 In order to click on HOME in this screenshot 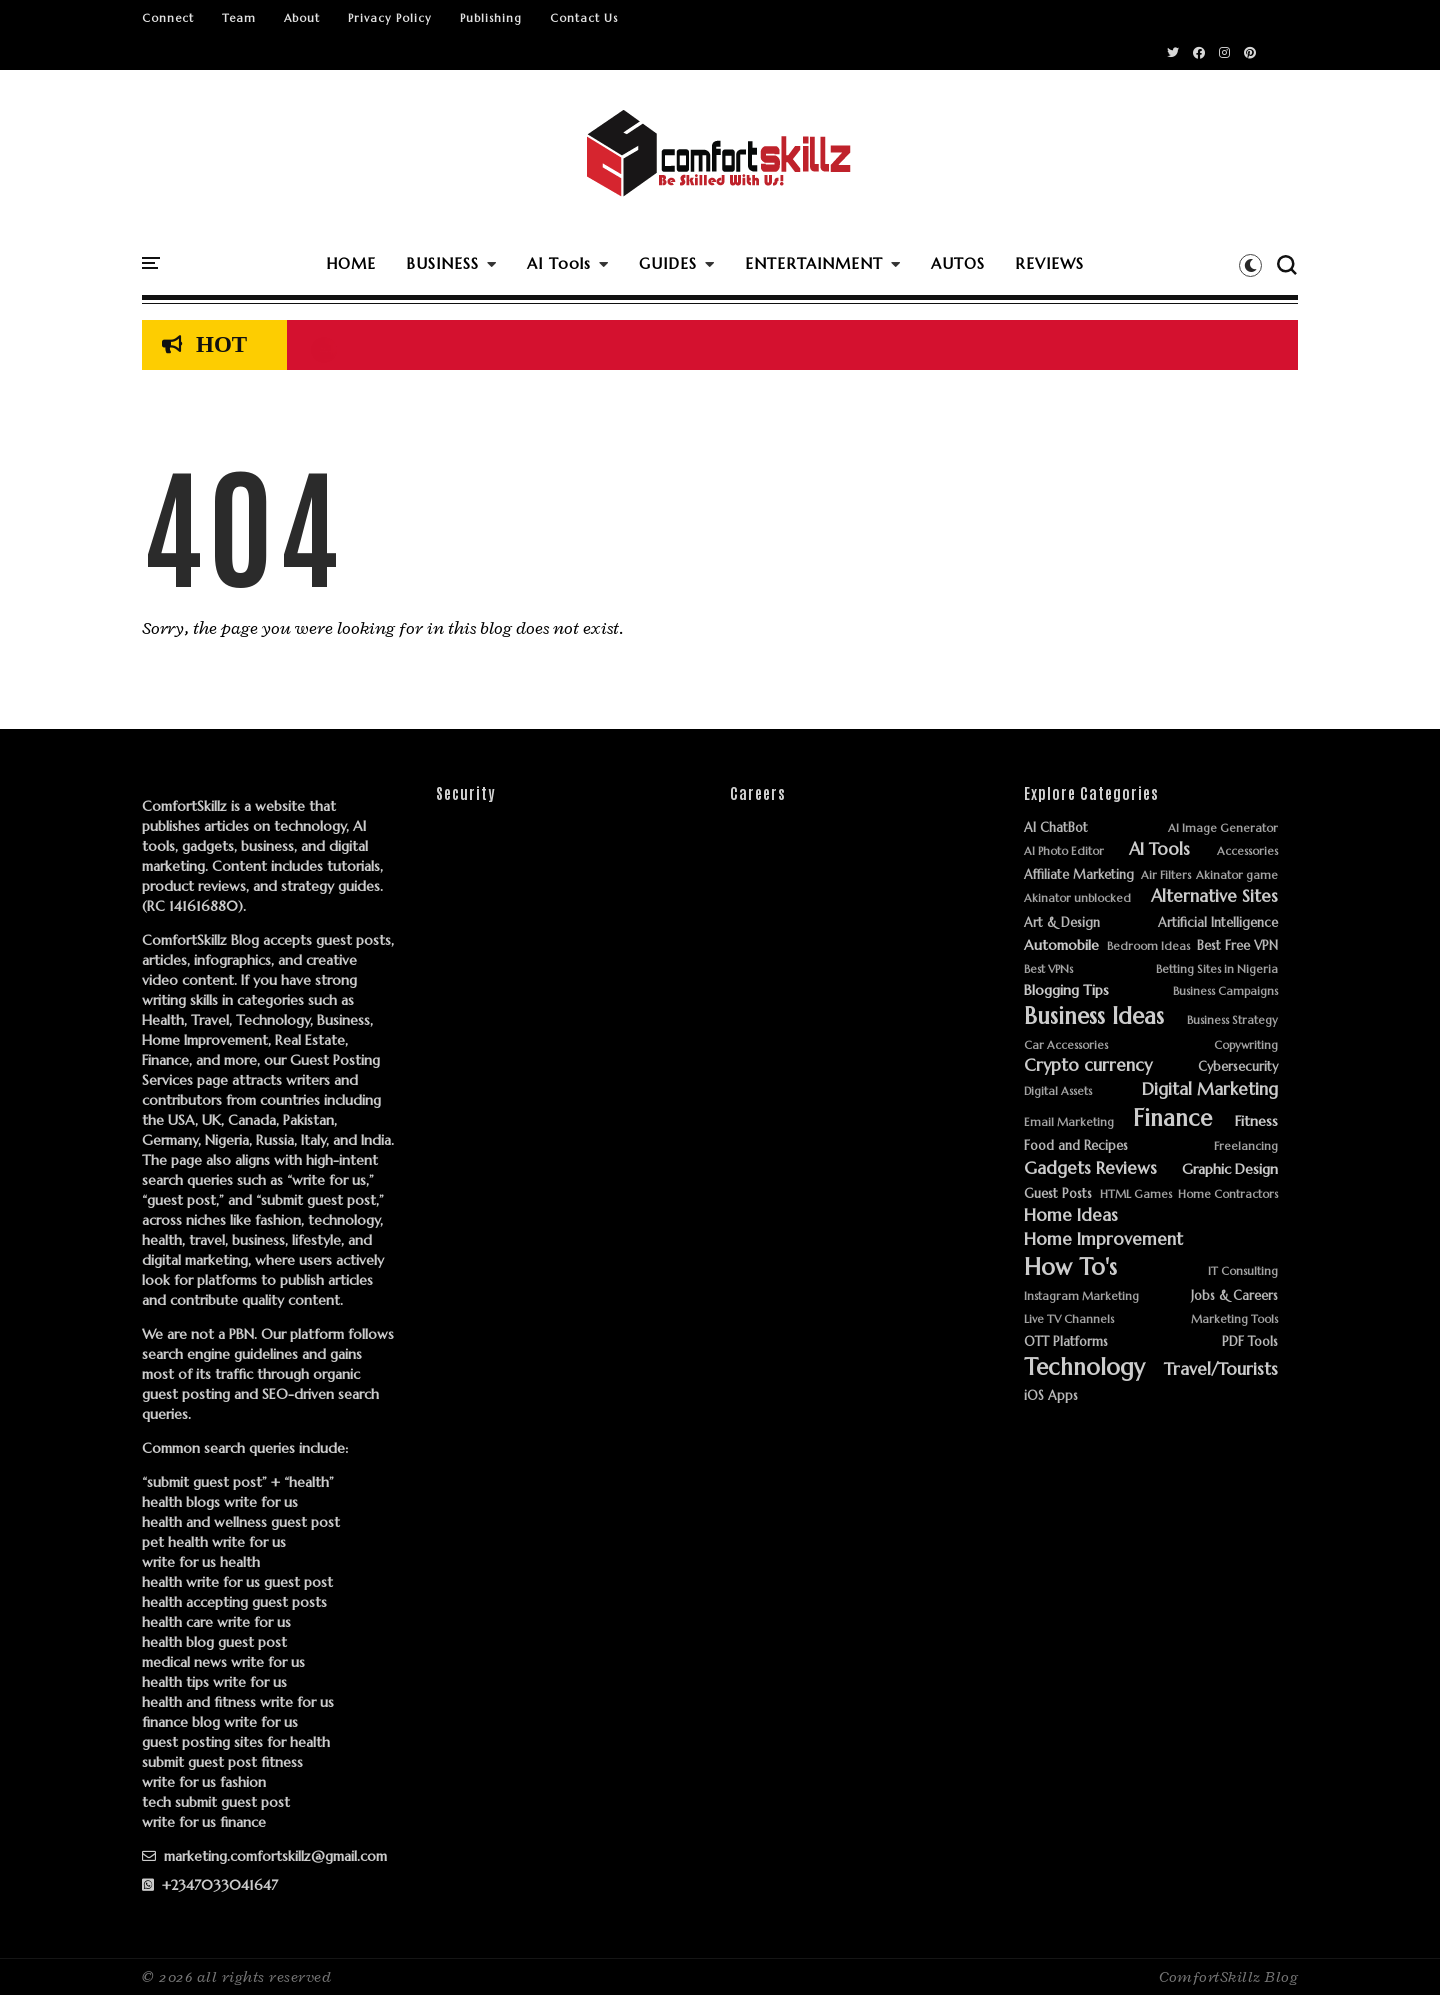, I will do `click(351, 263)`.